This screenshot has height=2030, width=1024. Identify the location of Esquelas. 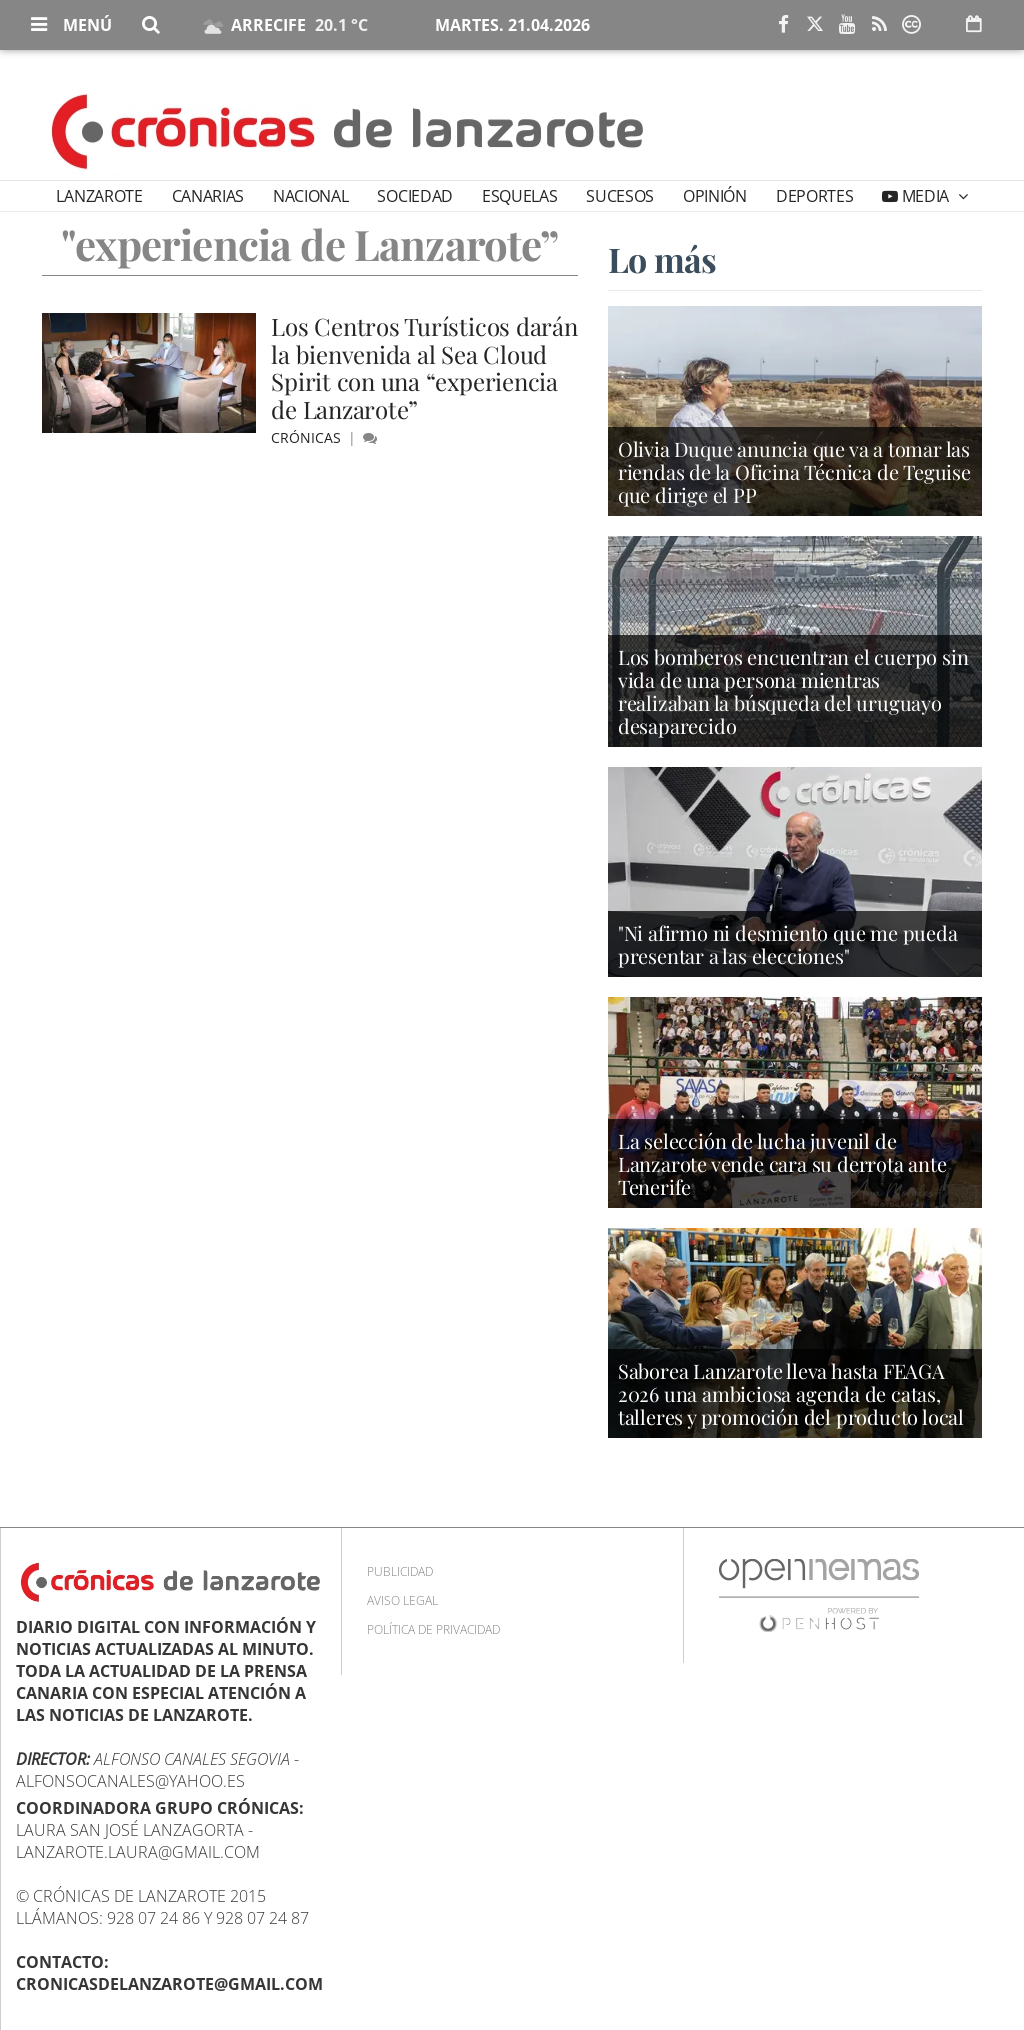
(519, 196).